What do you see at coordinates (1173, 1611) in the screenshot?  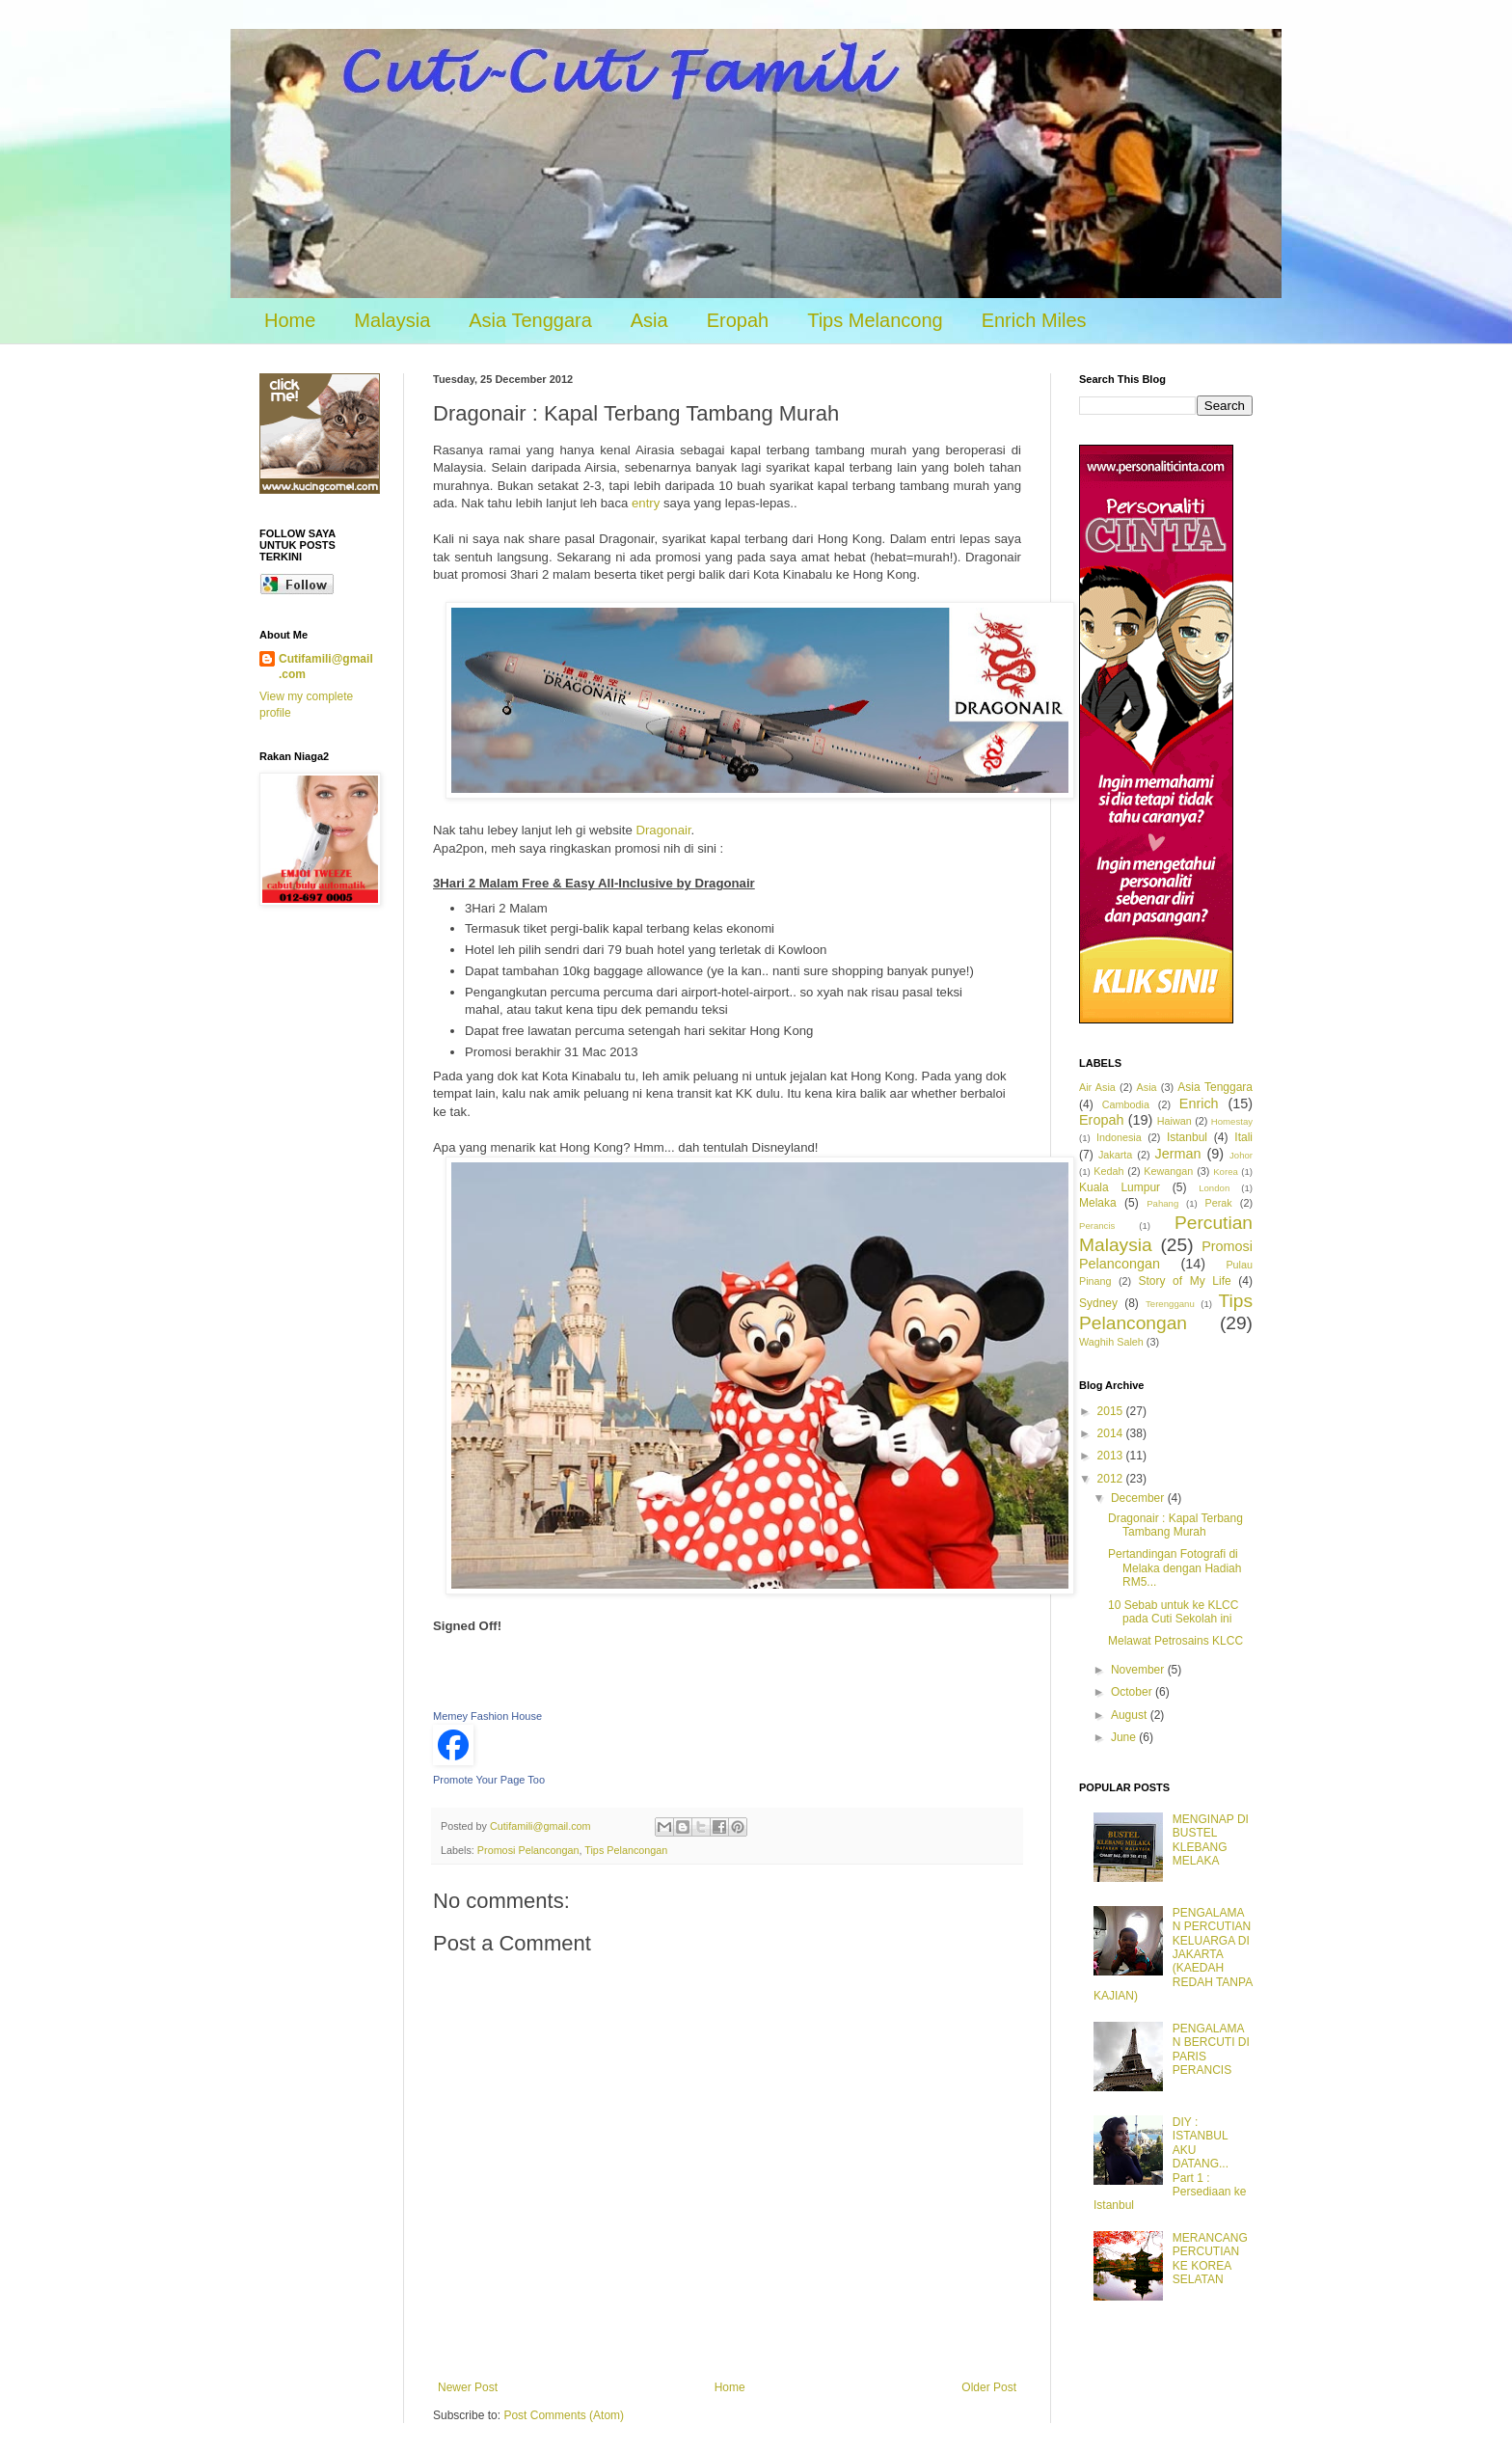 I see `10 Sebab untuk ke KLCC pada Cuti Sekolah ini` at bounding box center [1173, 1611].